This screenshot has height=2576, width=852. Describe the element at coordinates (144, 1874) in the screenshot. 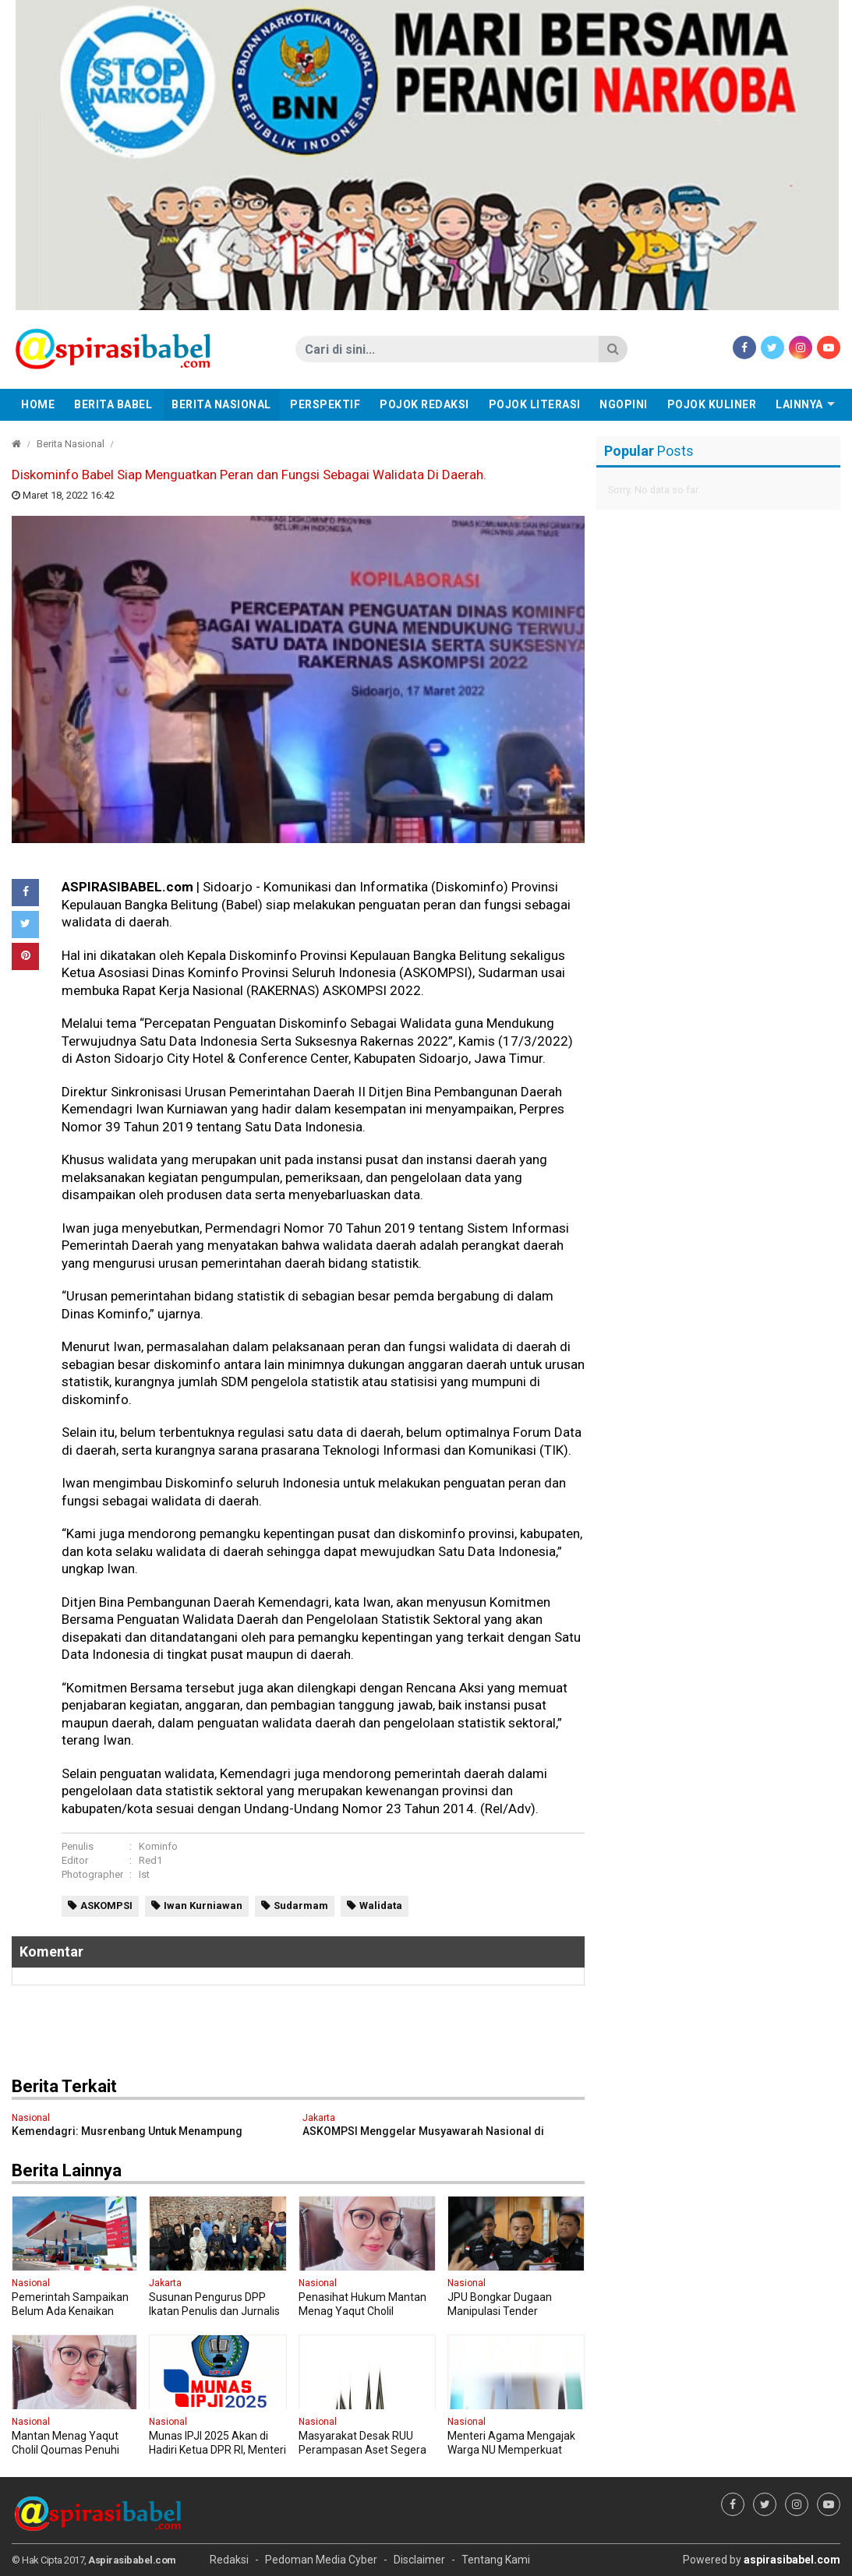

I see `Ist` at that location.